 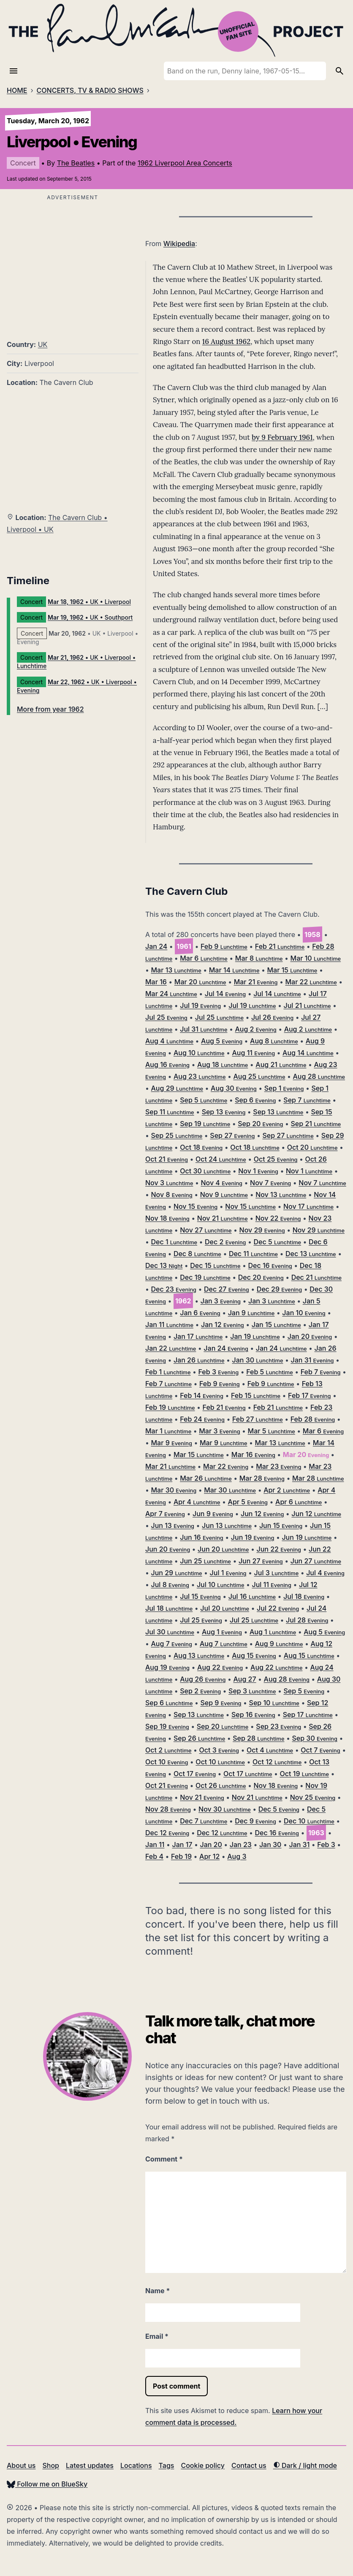 I want to click on Aug 25, so click(x=259, y=1076).